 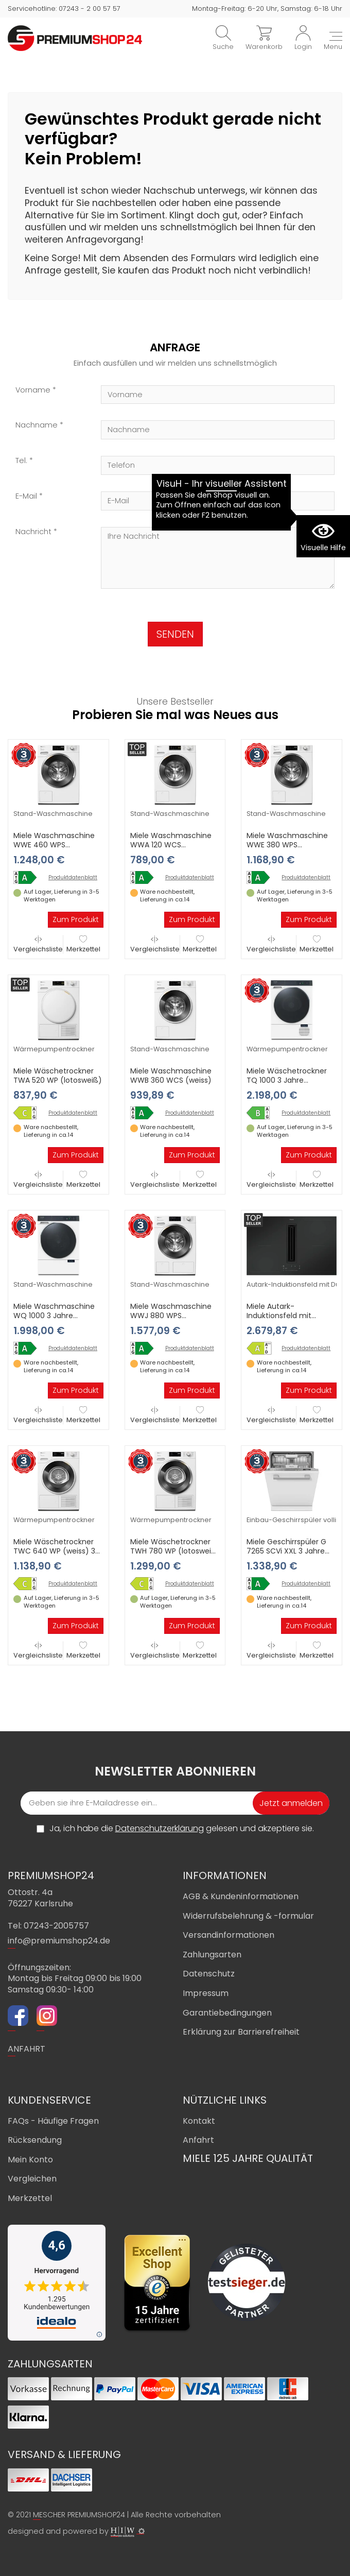 What do you see at coordinates (206, 1993) in the screenshot?
I see `Impressum` at bounding box center [206, 1993].